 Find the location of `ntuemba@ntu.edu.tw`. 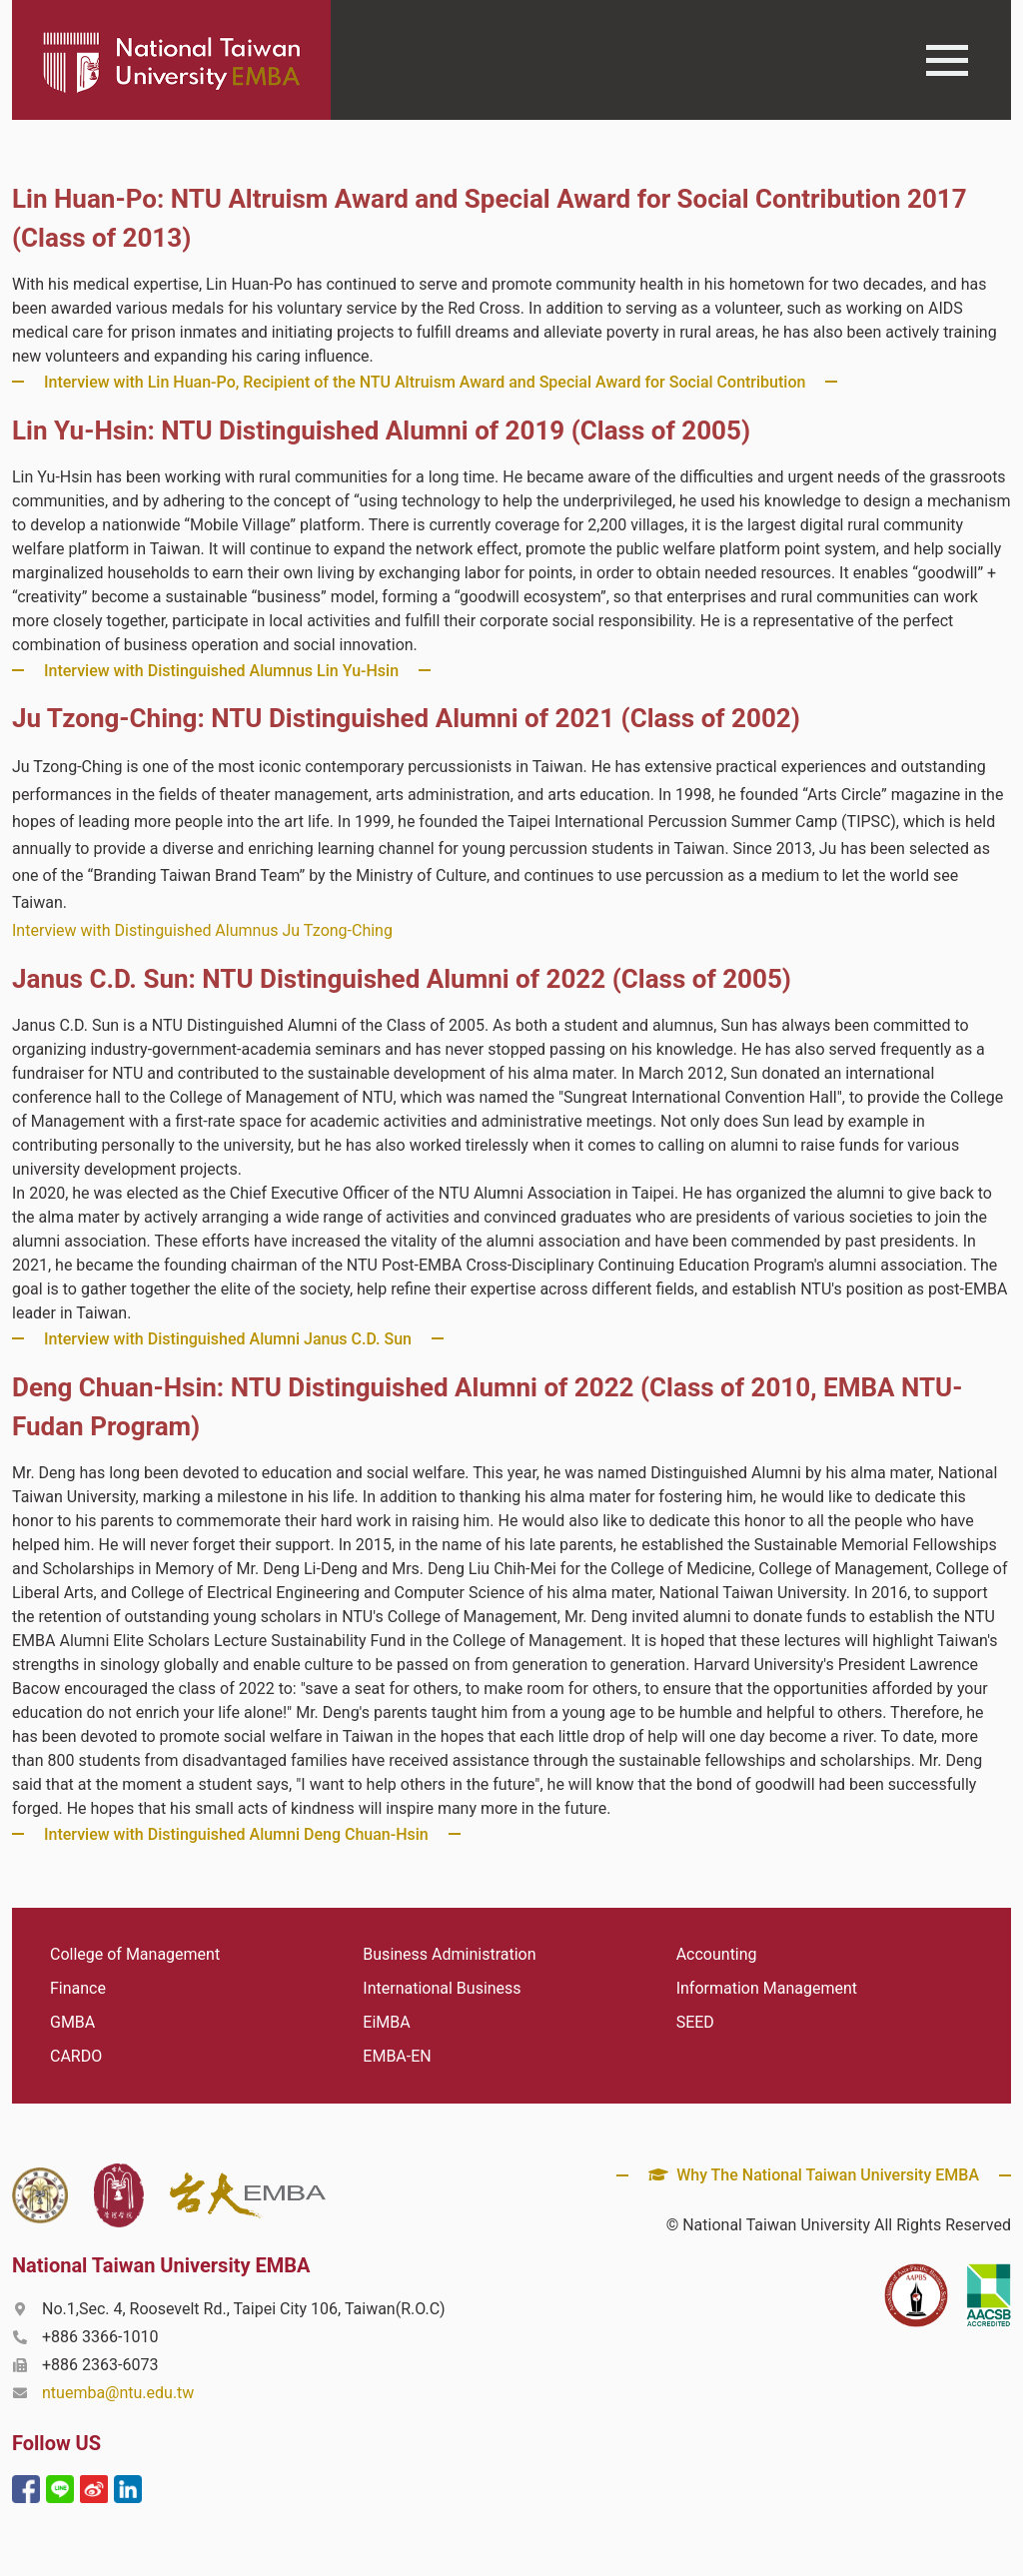

ntuemba@ntu.edu.tw is located at coordinates (118, 2392).